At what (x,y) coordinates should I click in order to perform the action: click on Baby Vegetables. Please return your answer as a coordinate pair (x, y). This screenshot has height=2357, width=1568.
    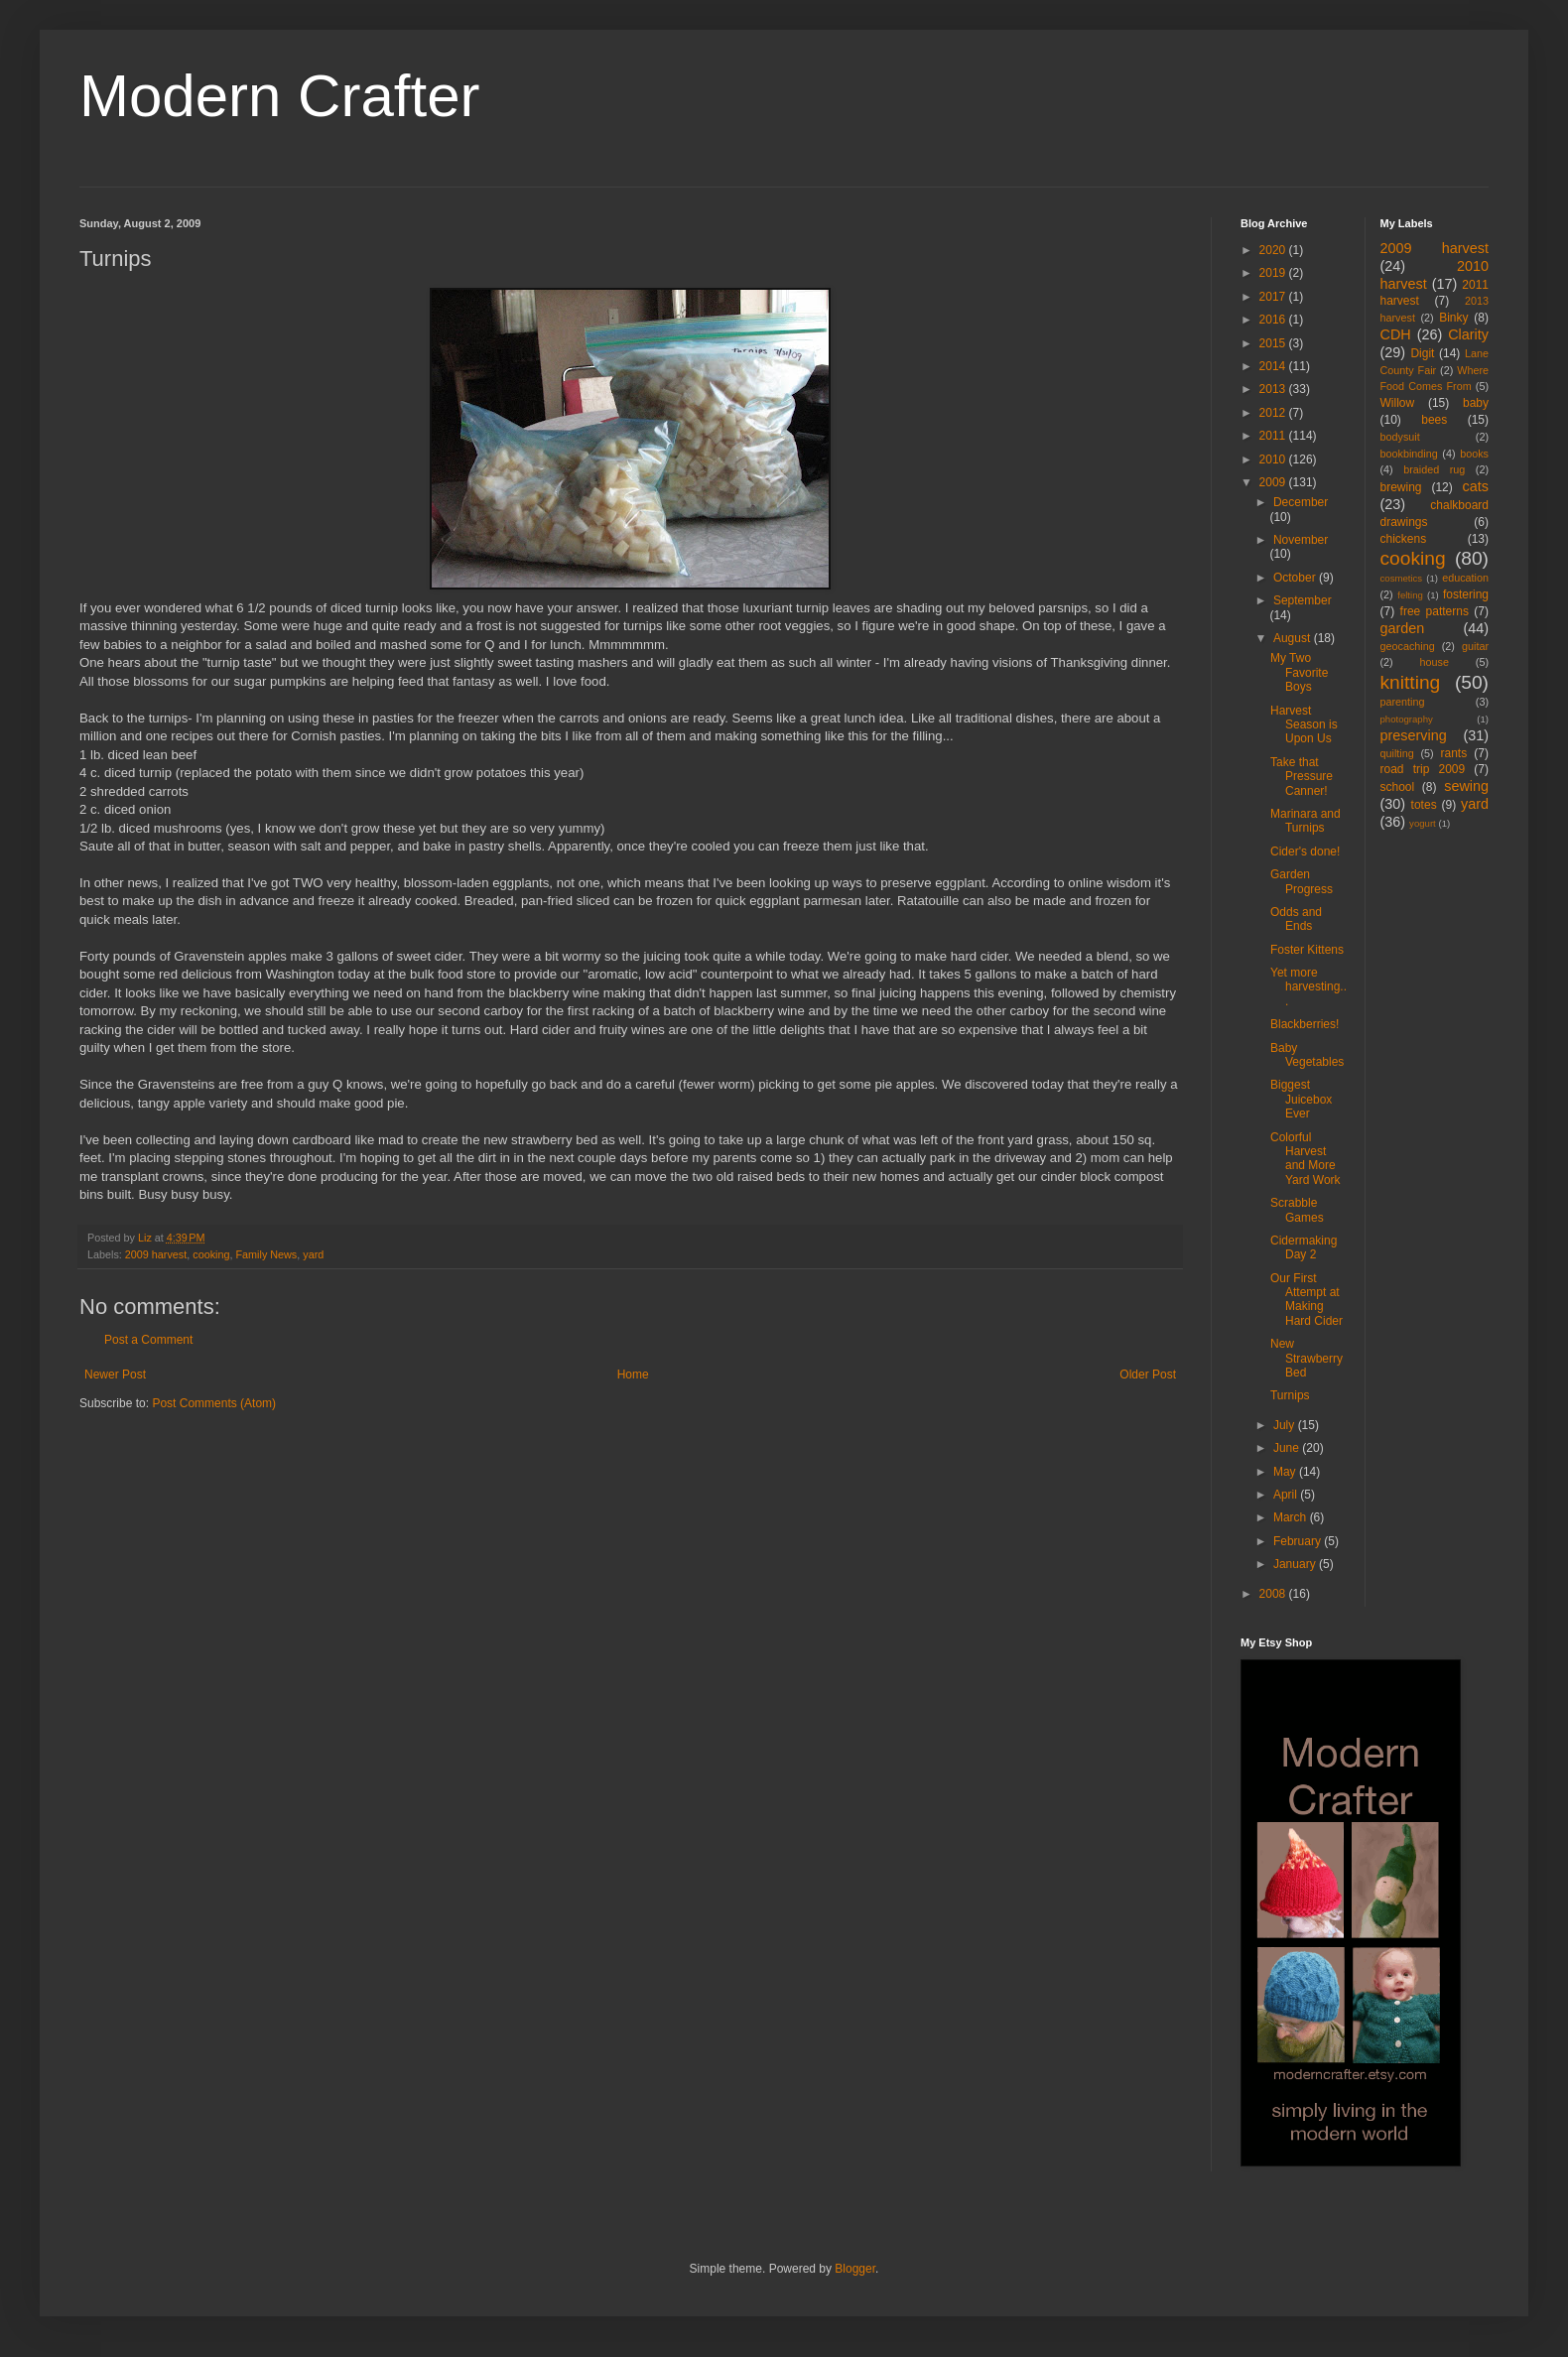
    Looking at the image, I should click on (1307, 1055).